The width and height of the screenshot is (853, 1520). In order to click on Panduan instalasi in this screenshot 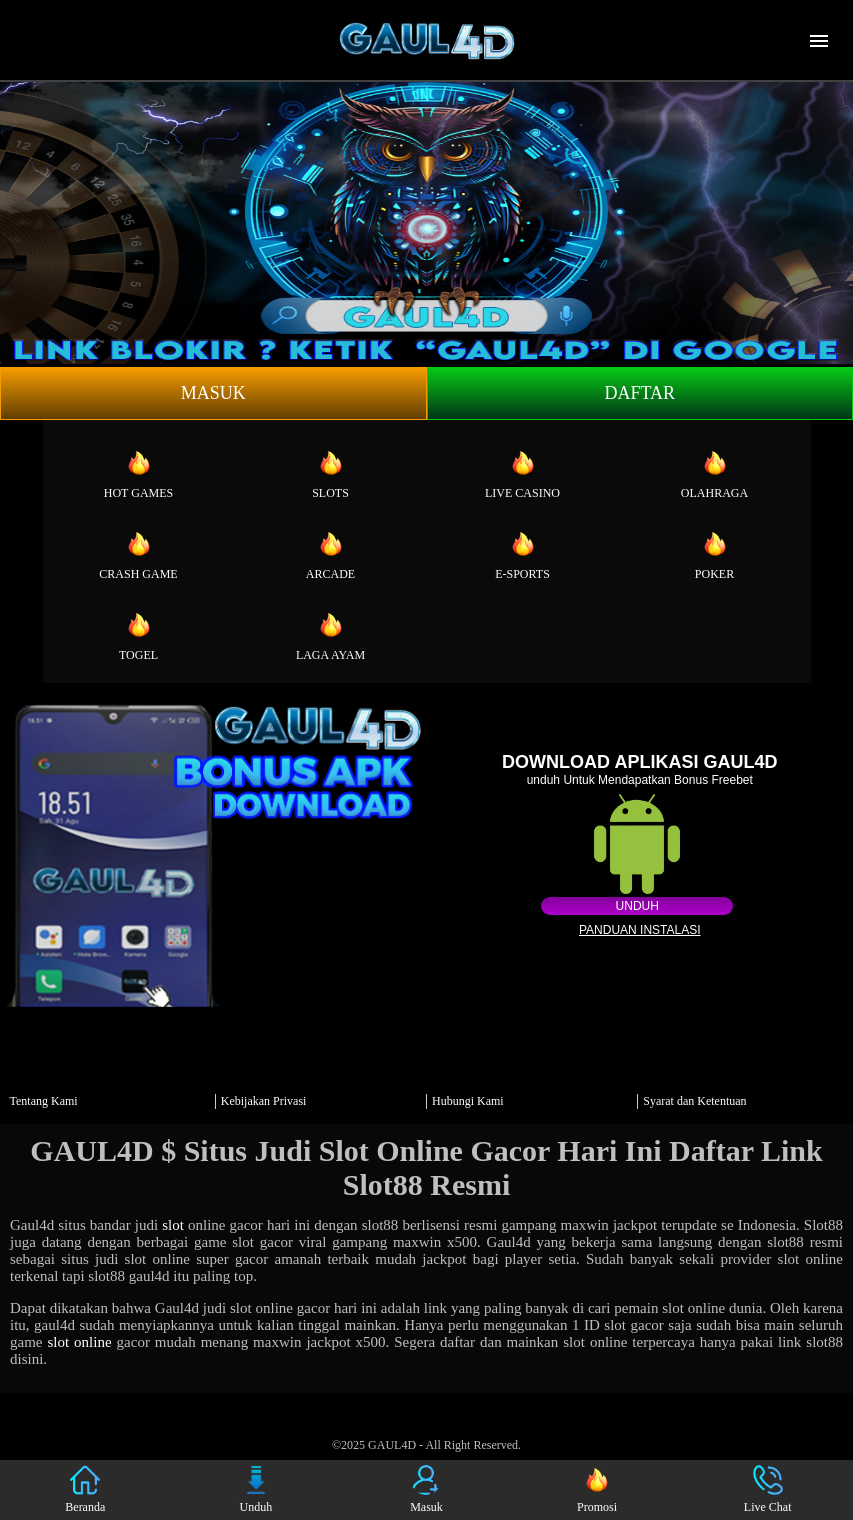, I will do `click(640, 930)`.